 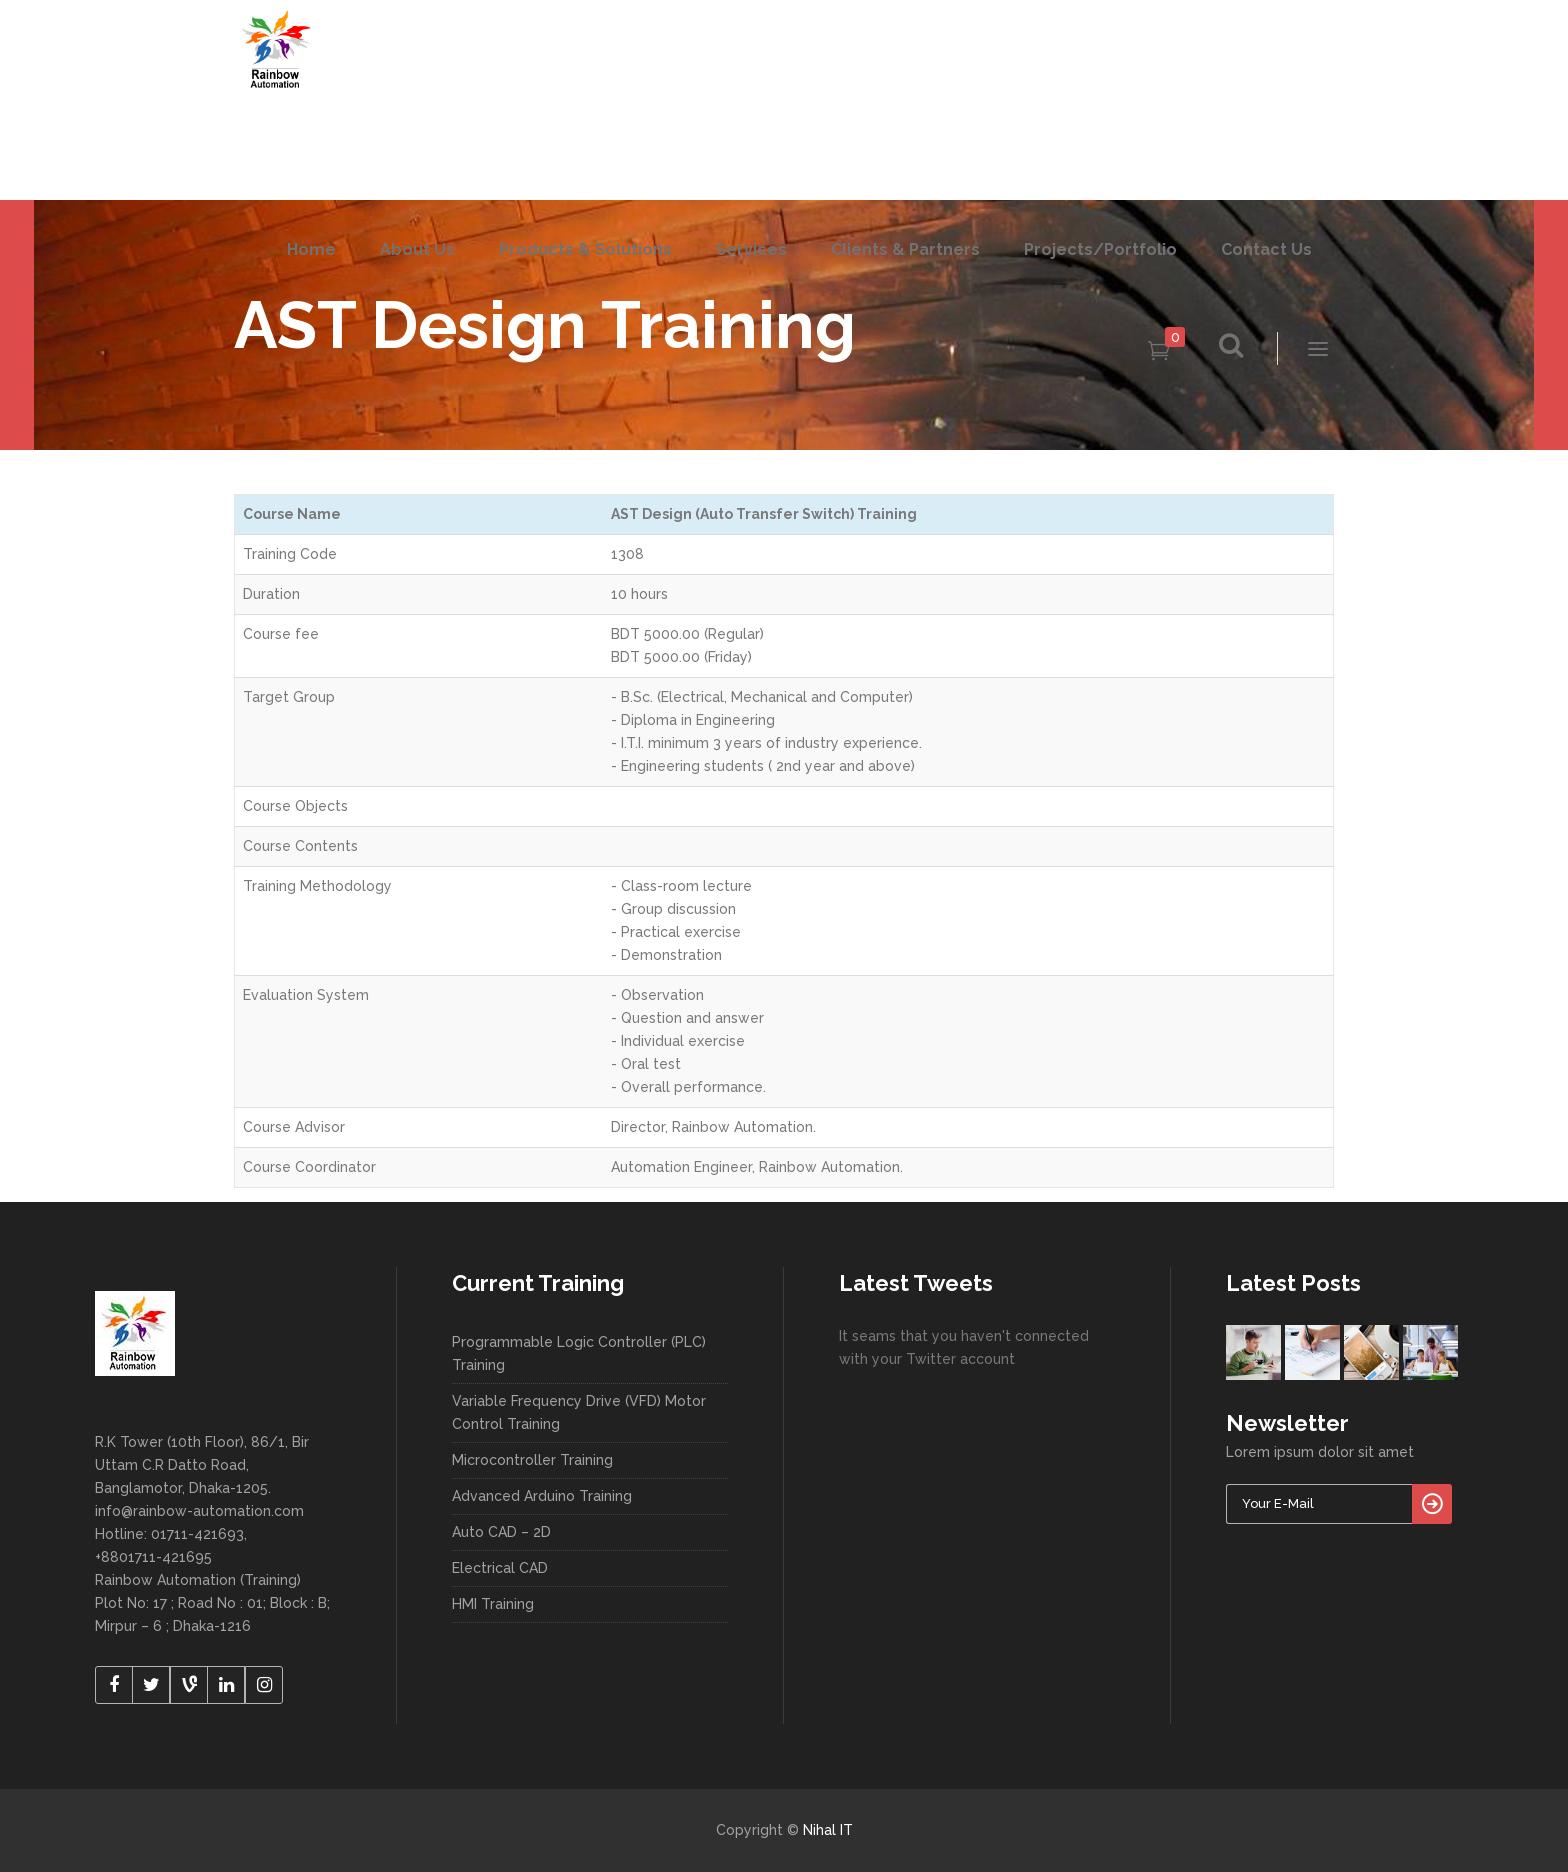 What do you see at coordinates (542, 1496) in the screenshot?
I see `Advanced Arduino Training` at bounding box center [542, 1496].